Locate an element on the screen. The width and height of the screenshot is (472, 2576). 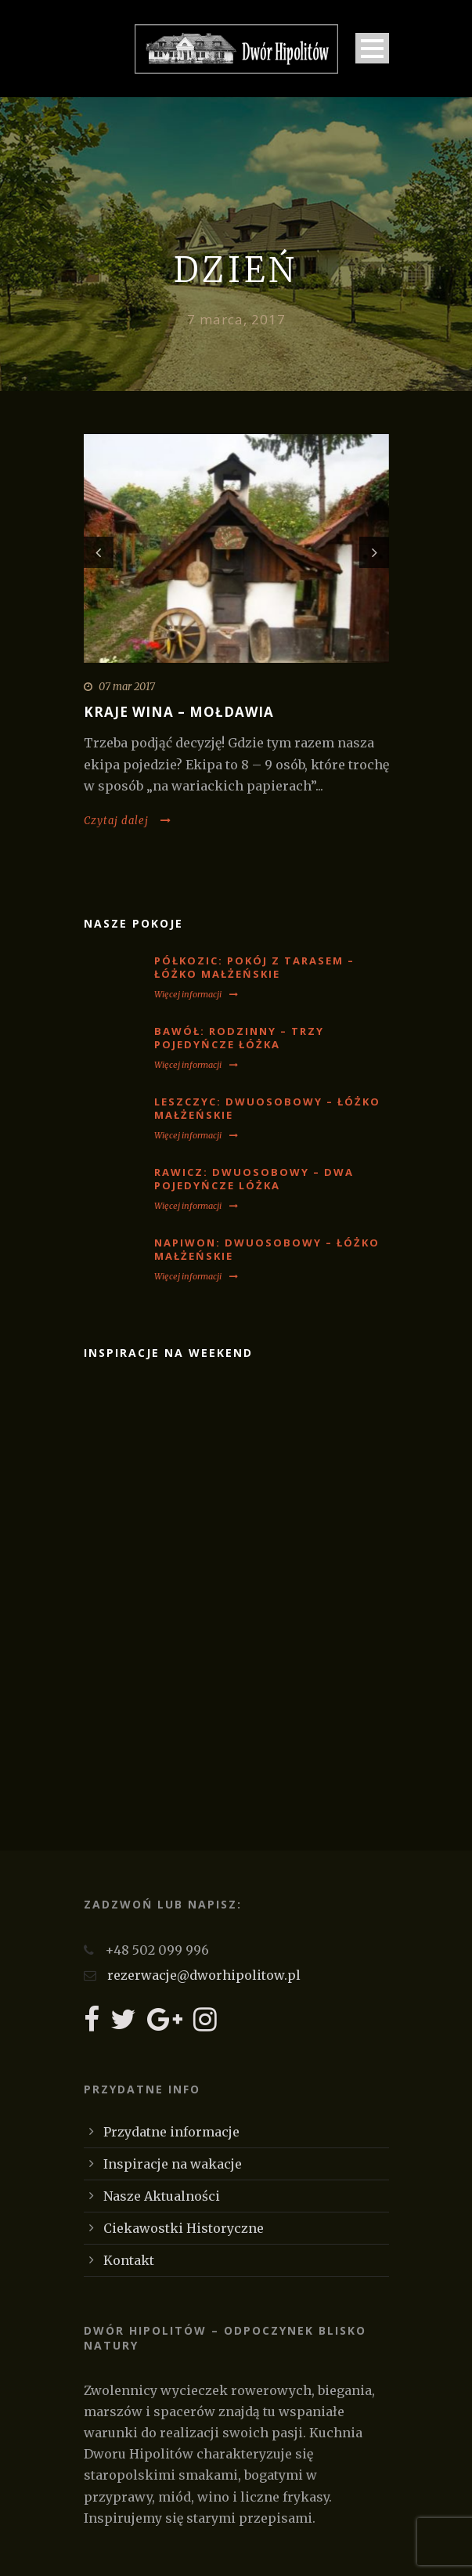
Więcej informacji is located at coordinates (196, 994).